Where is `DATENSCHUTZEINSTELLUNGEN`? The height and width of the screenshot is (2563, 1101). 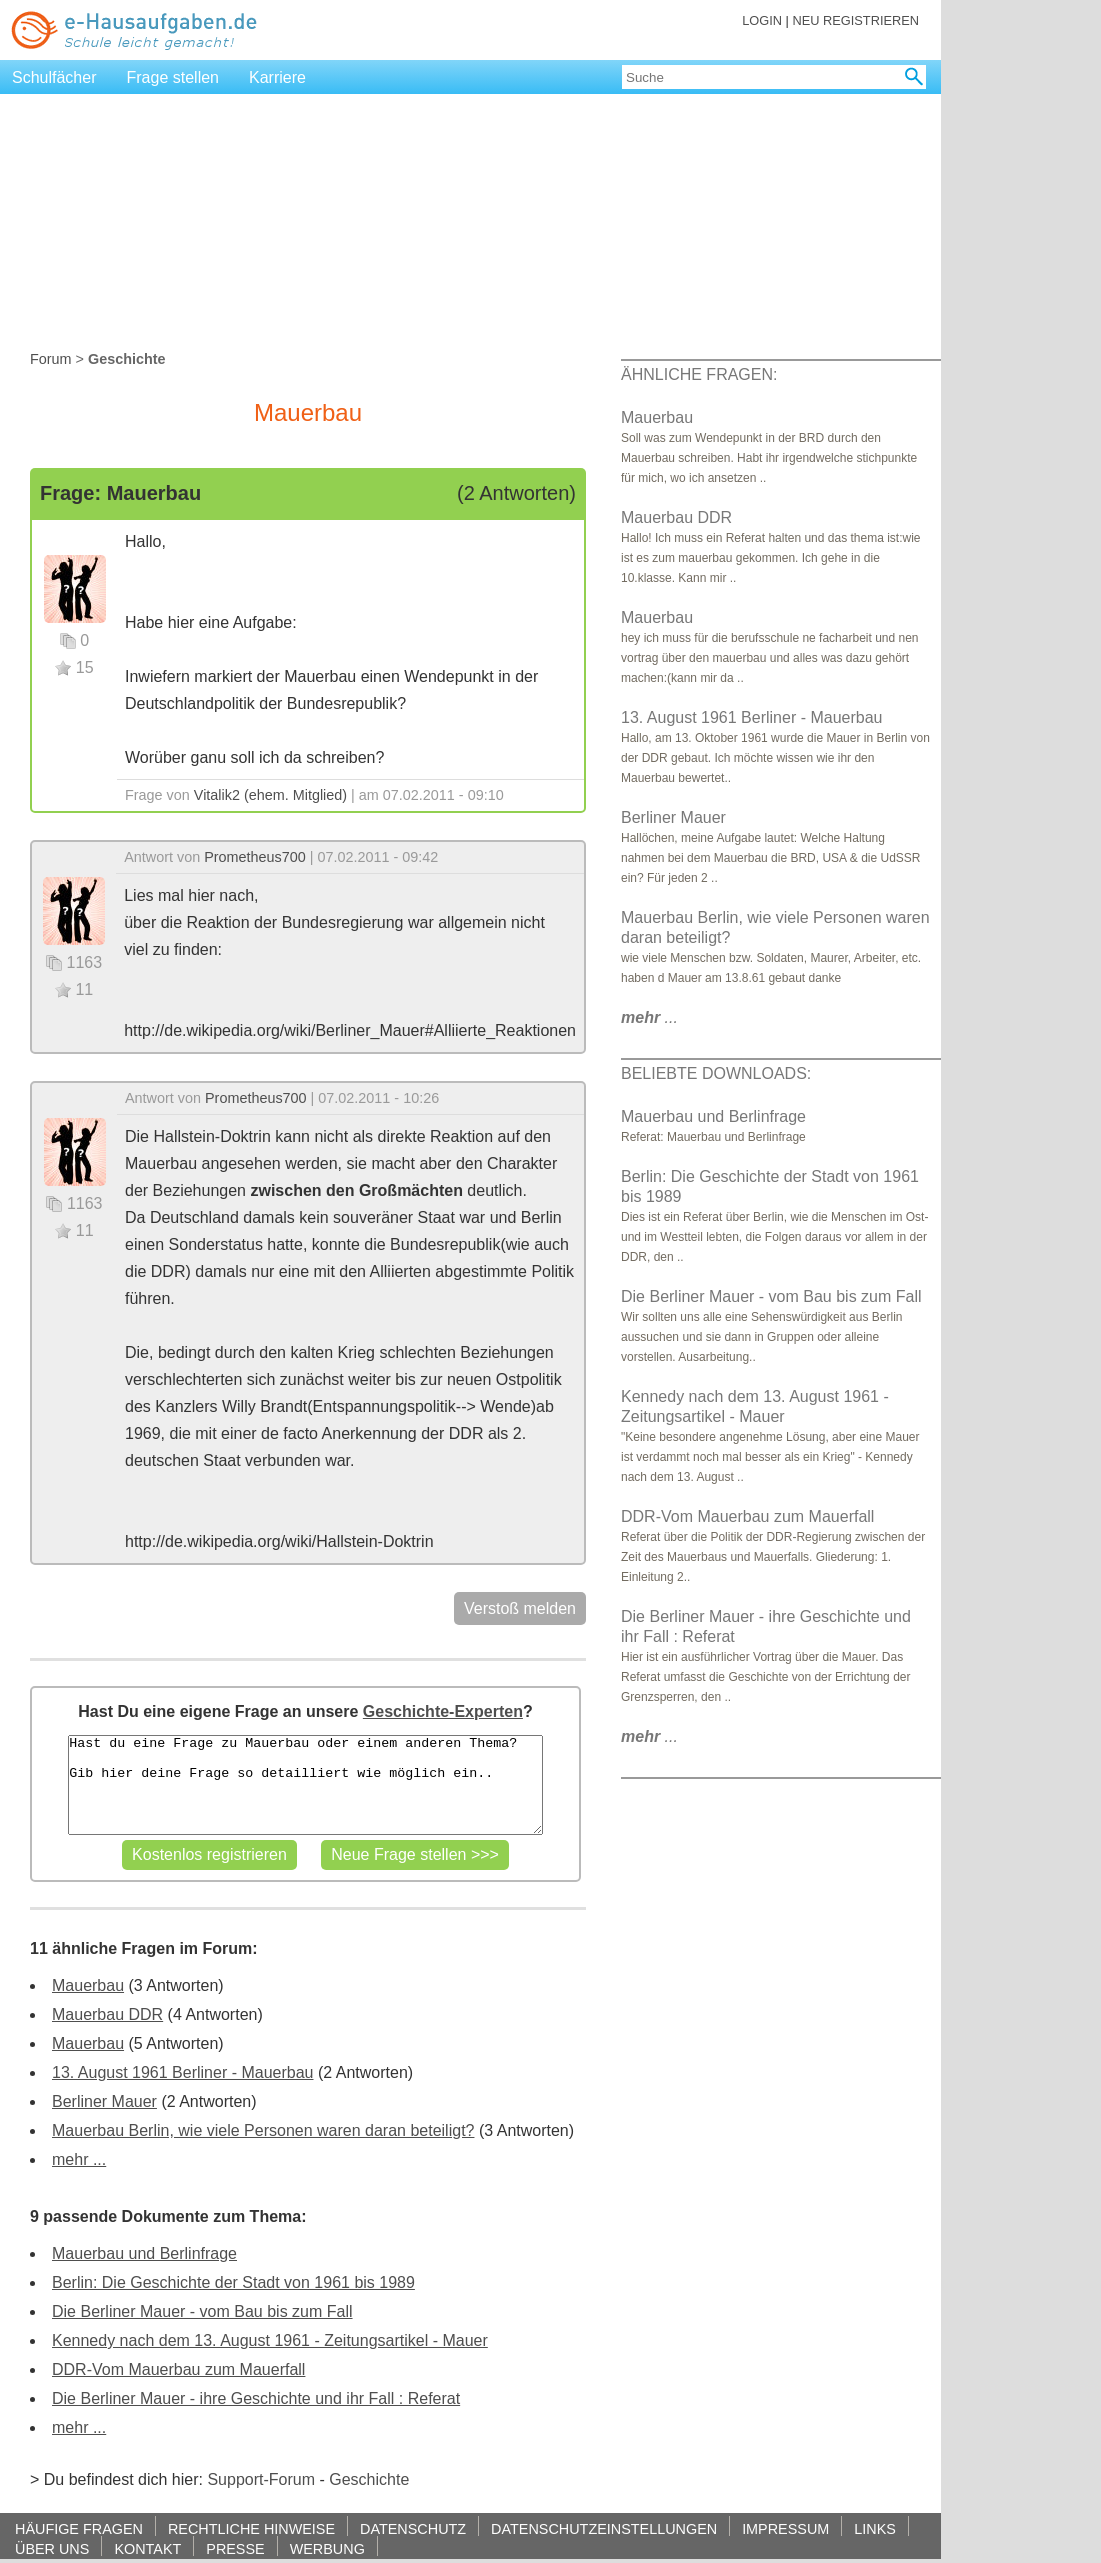
DATENSCHUTZEINSTELLUNGEN is located at coordinates (604, 2528).